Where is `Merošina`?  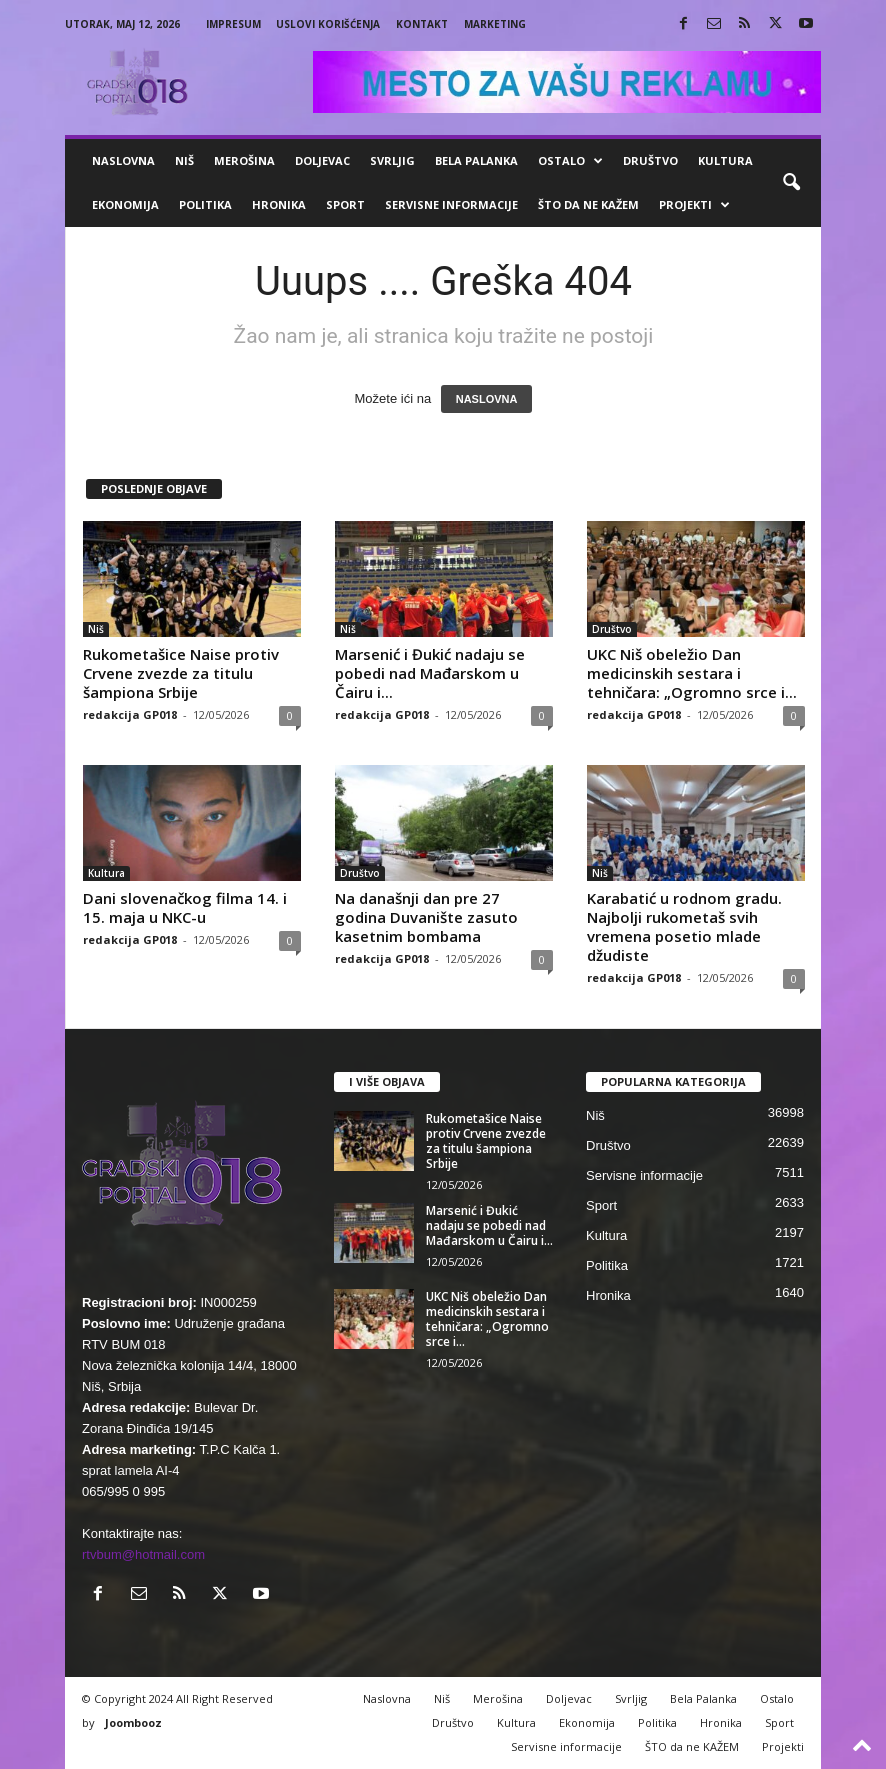 Merošina is located at coordinates (244, 160).